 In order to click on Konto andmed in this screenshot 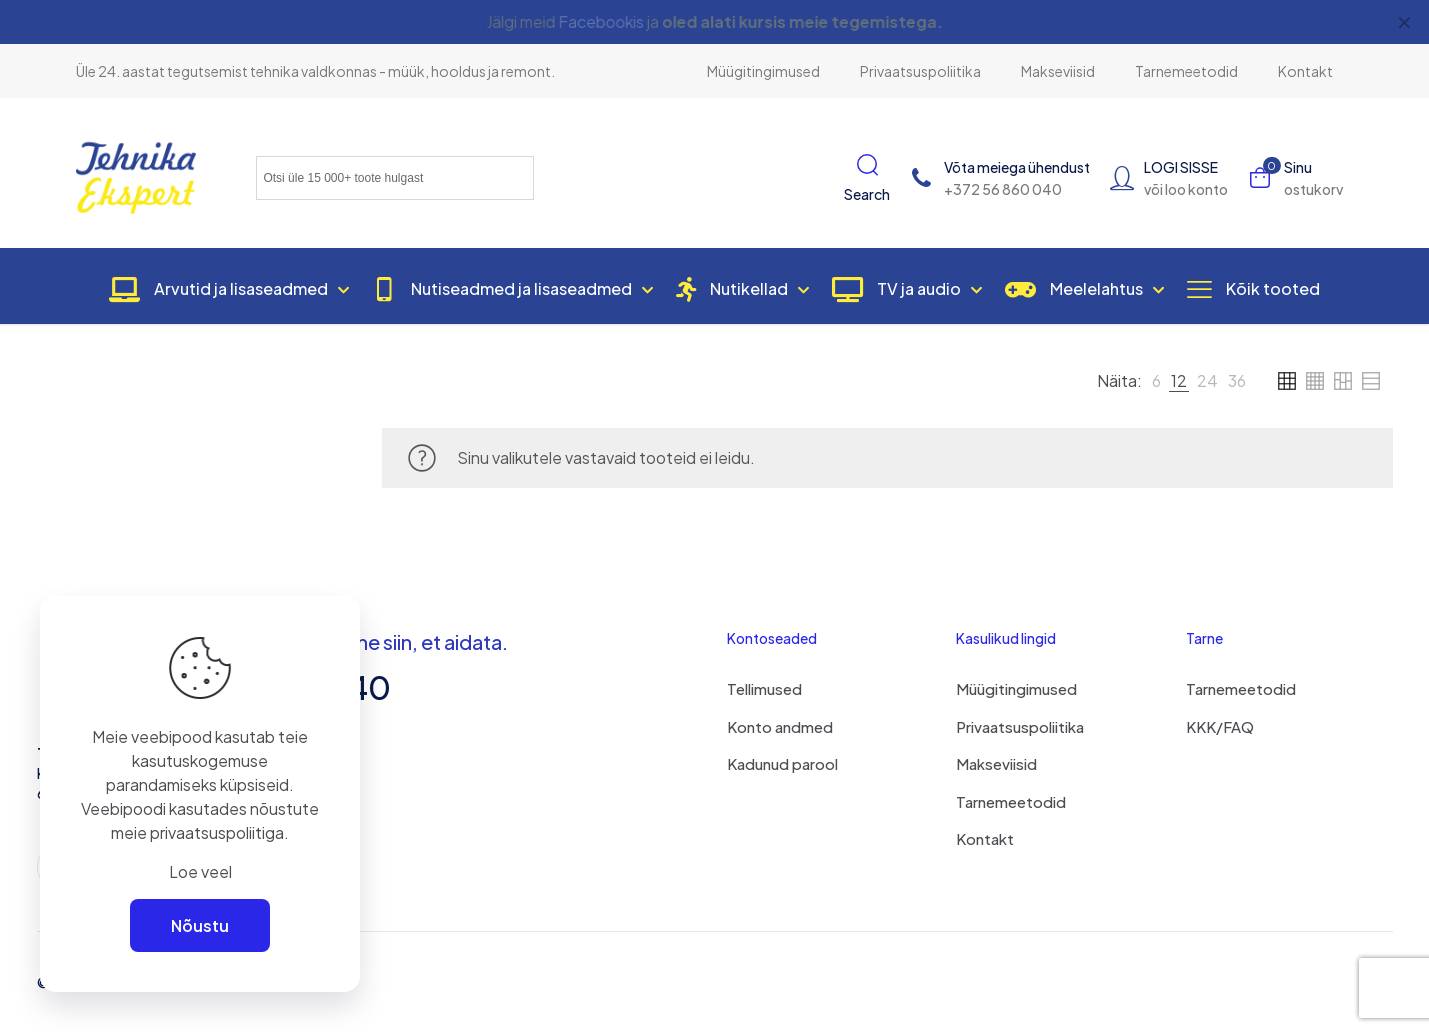, I will do `click(780, 726)`.